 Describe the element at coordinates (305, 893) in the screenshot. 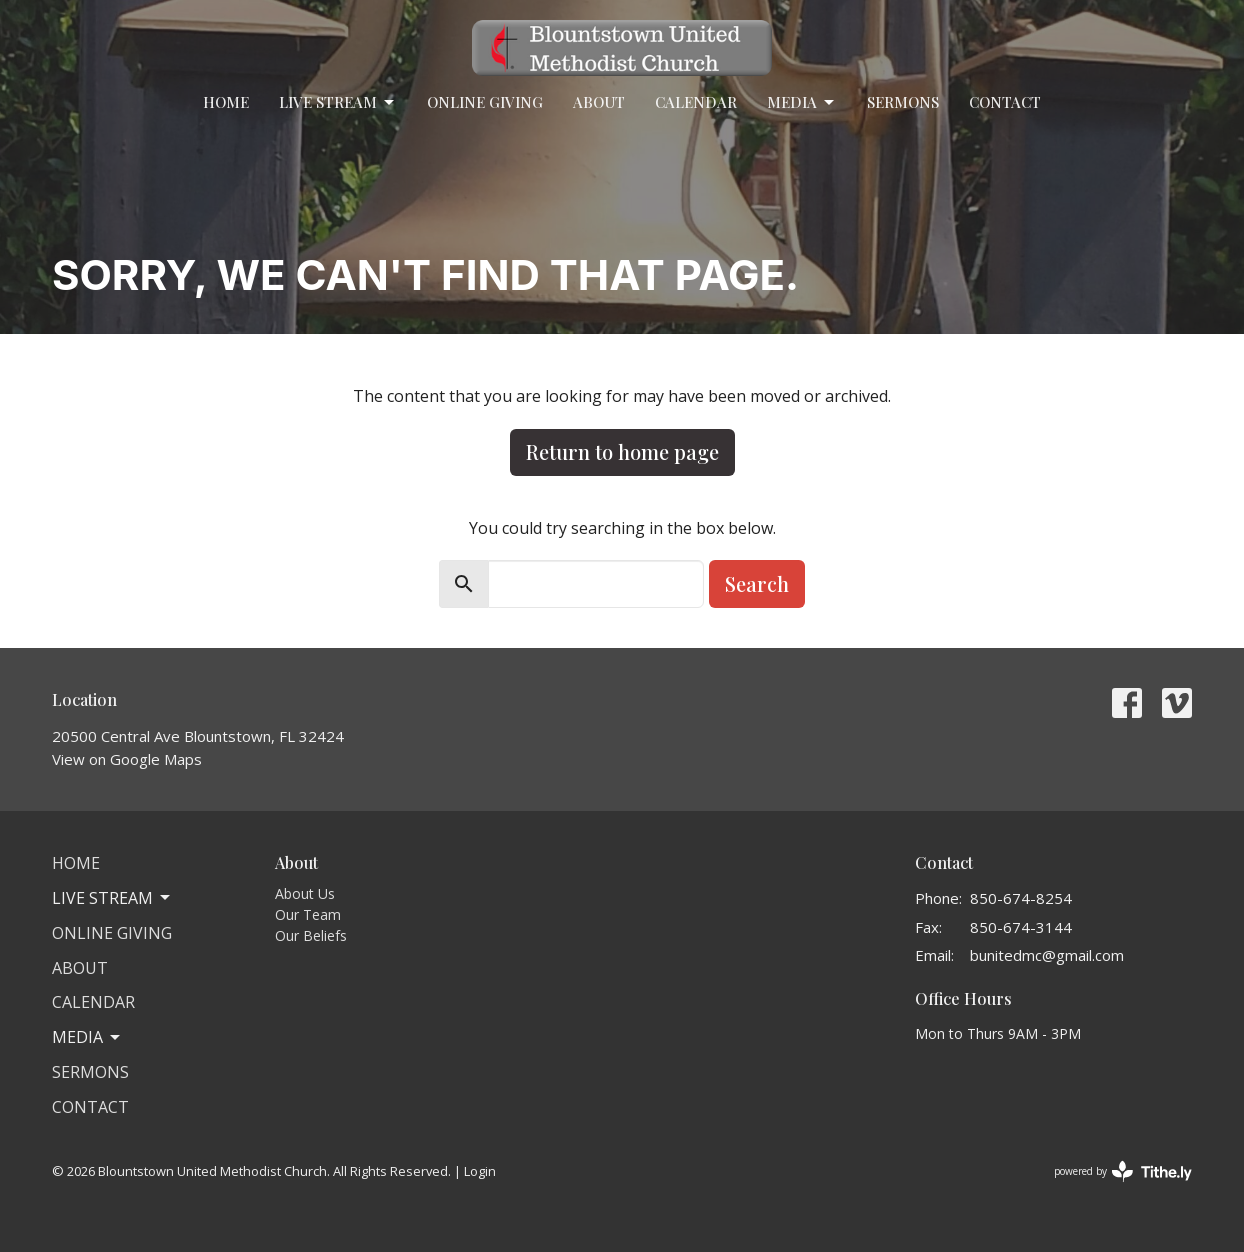

I see `About Us` at that location.